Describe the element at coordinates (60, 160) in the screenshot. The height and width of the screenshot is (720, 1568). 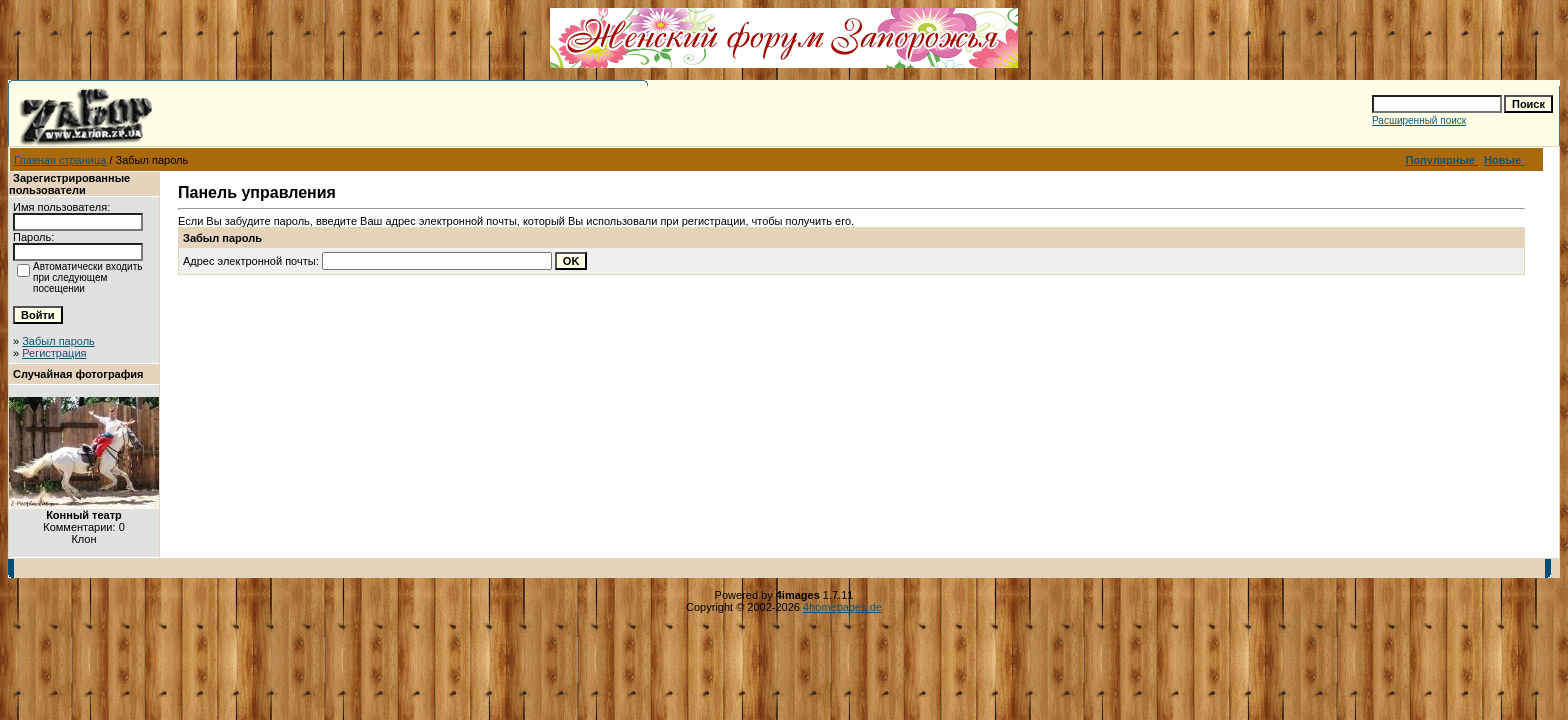
I see `Главная страница` at that location.